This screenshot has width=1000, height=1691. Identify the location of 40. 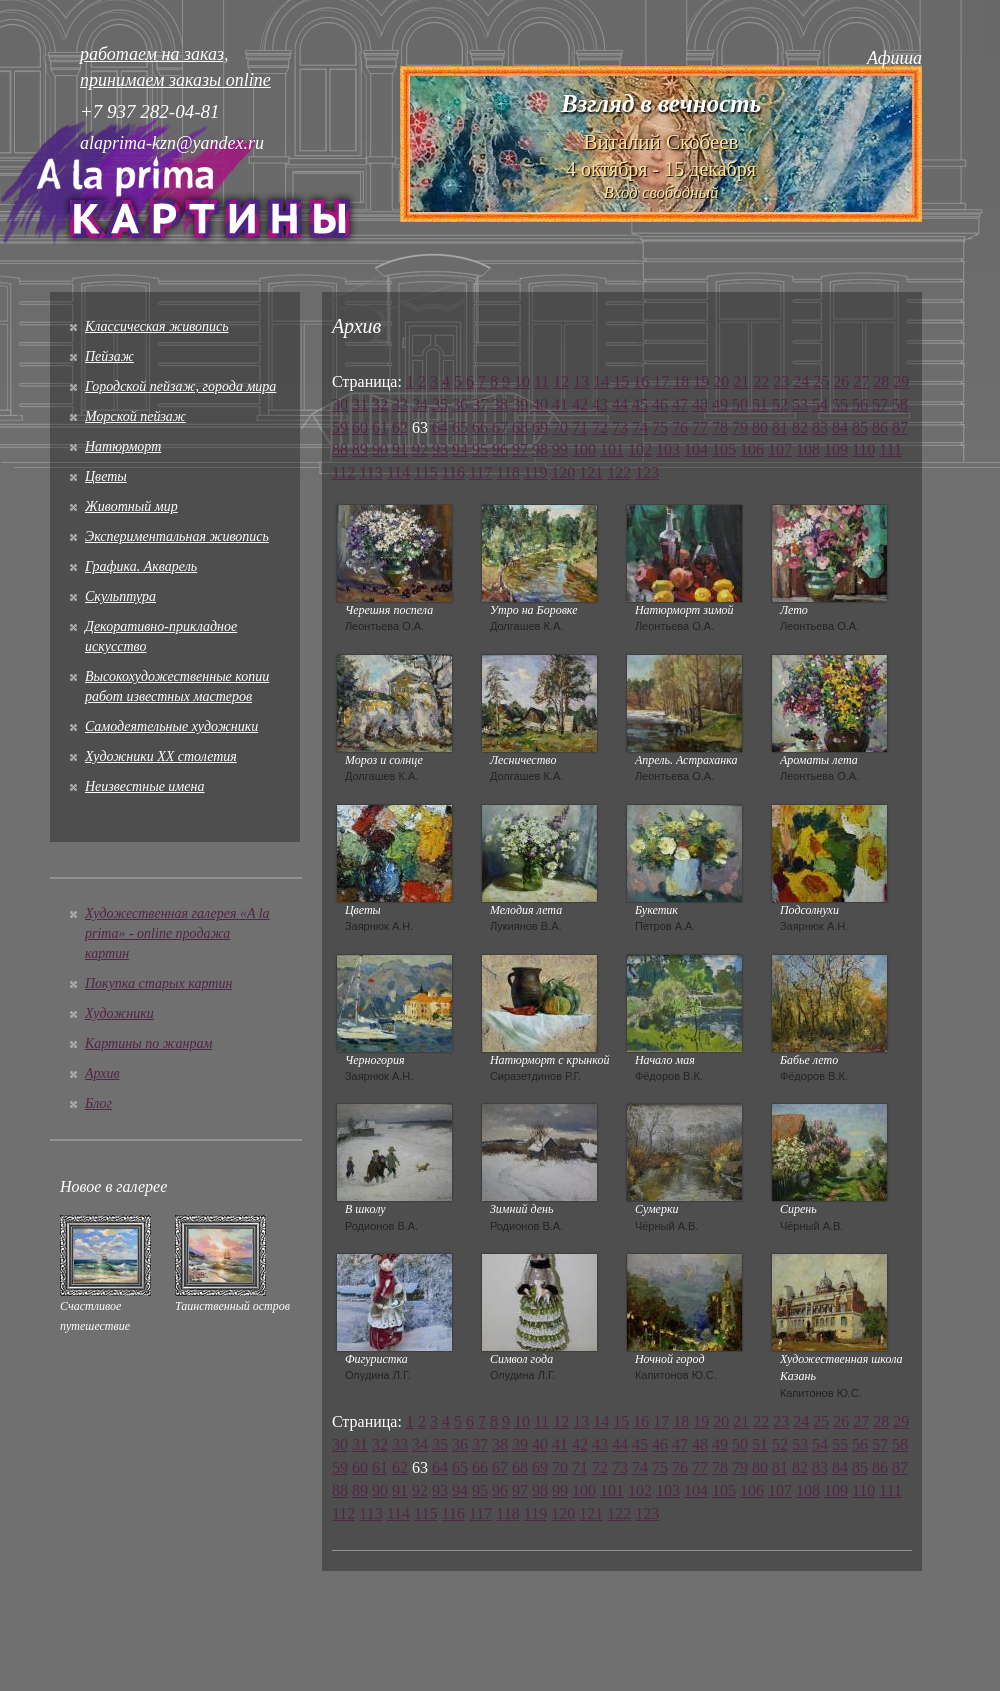
(540, 404).